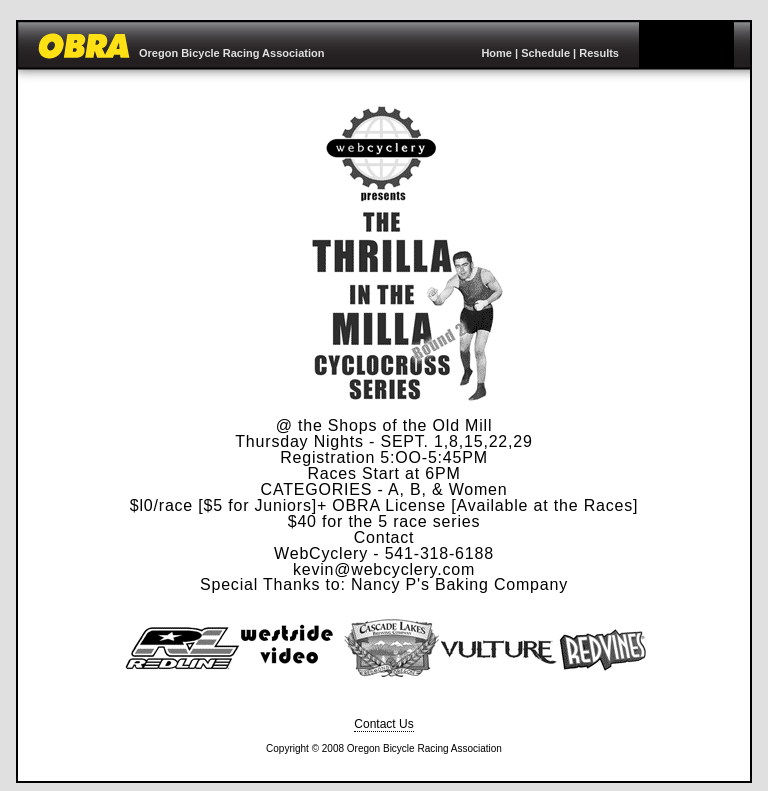 This screenshot has height=791, width=768. I want to click on kevin@webcyclery.com, so click(384, 569).